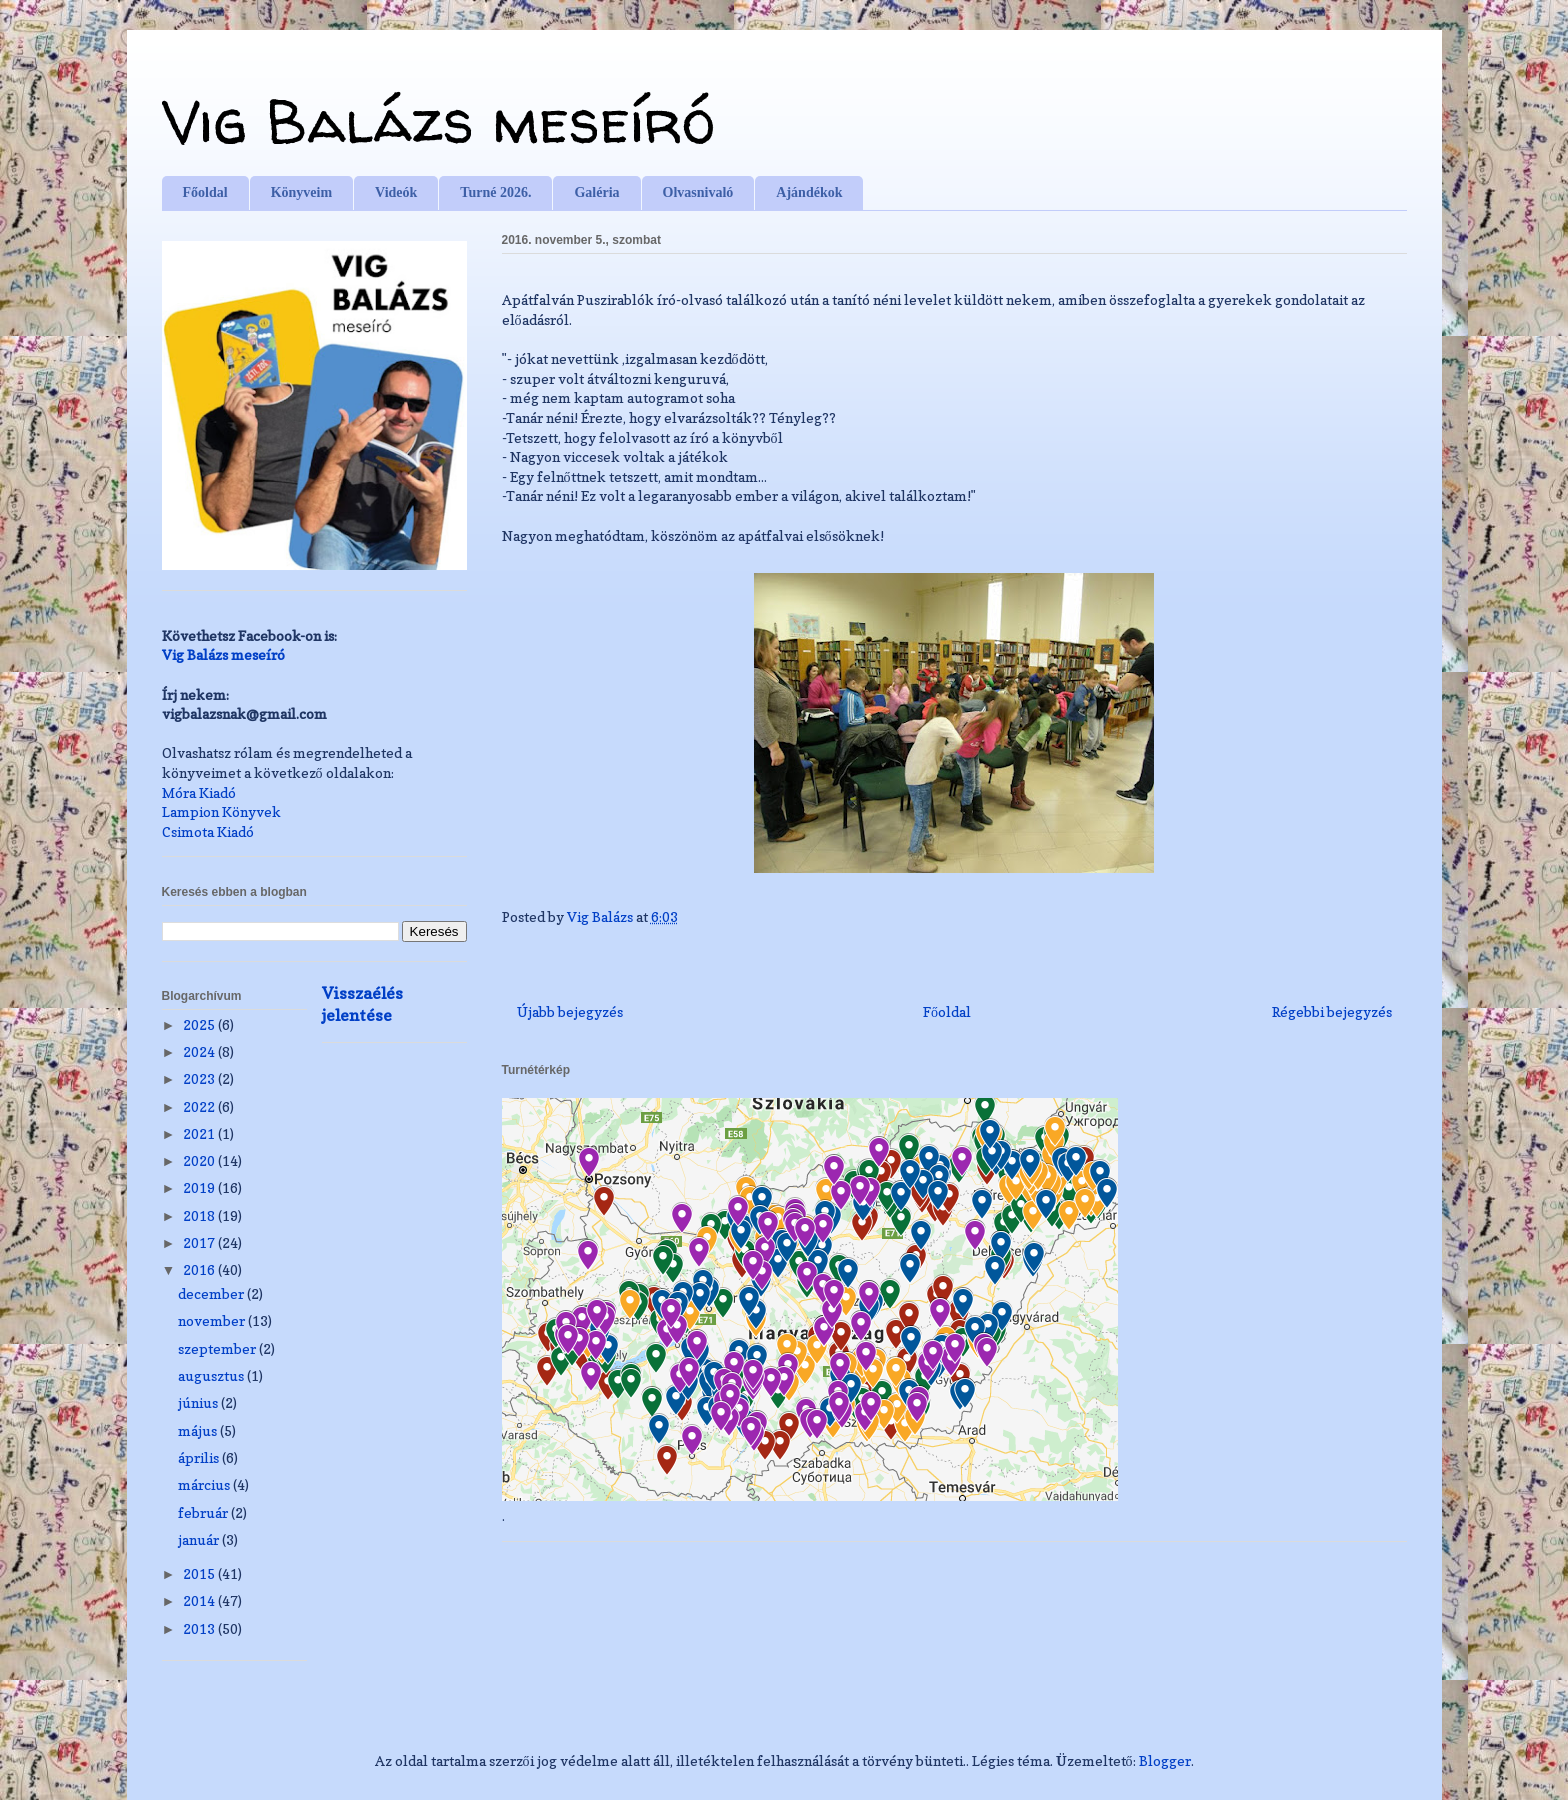 Image resolution: width=1568 pixels, height=1800 pixels. What do you see at coordinates (204, 1512) in the screenshot?
I see `február` at bounding box center [204, 1512].